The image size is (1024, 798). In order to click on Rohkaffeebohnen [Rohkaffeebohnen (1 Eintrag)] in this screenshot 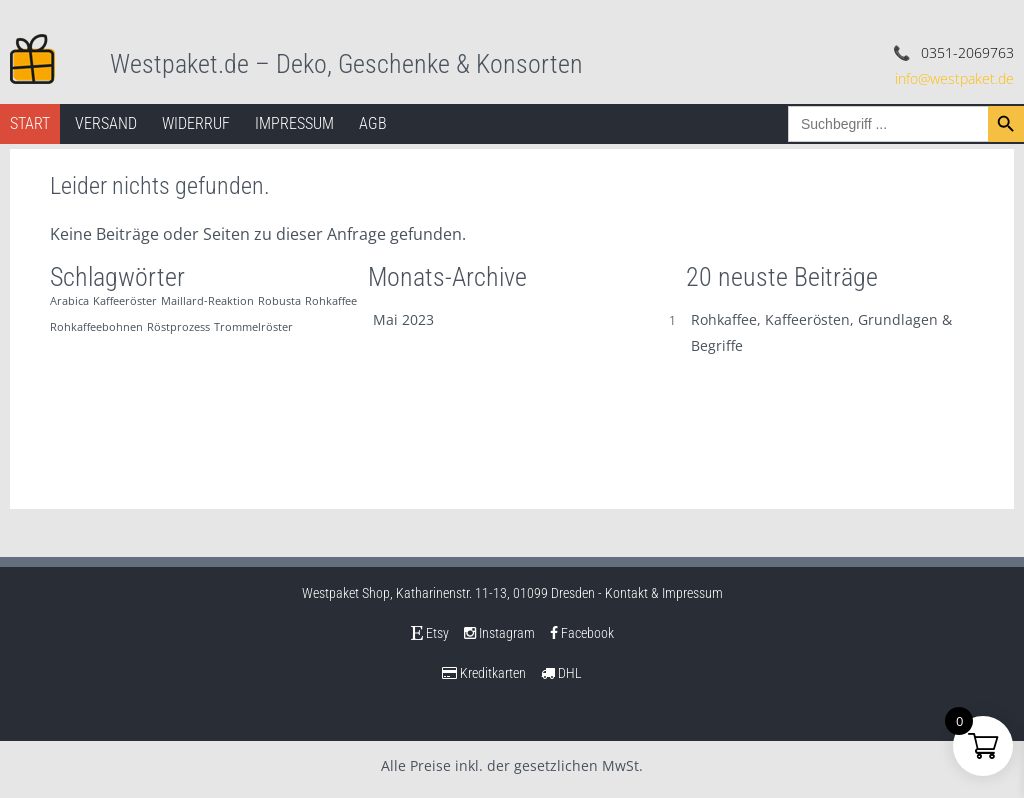, I will do `click(96, 327)`.